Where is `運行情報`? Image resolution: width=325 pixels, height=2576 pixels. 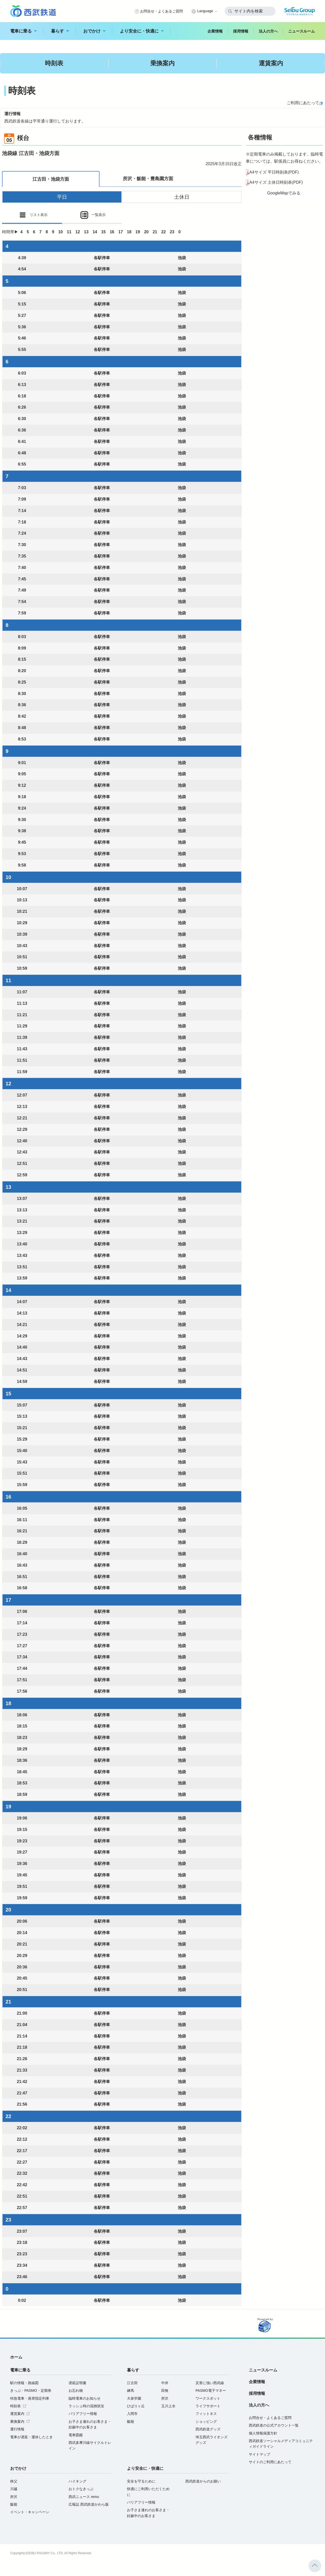 運行情報 is located at coordinates (17, 2429).